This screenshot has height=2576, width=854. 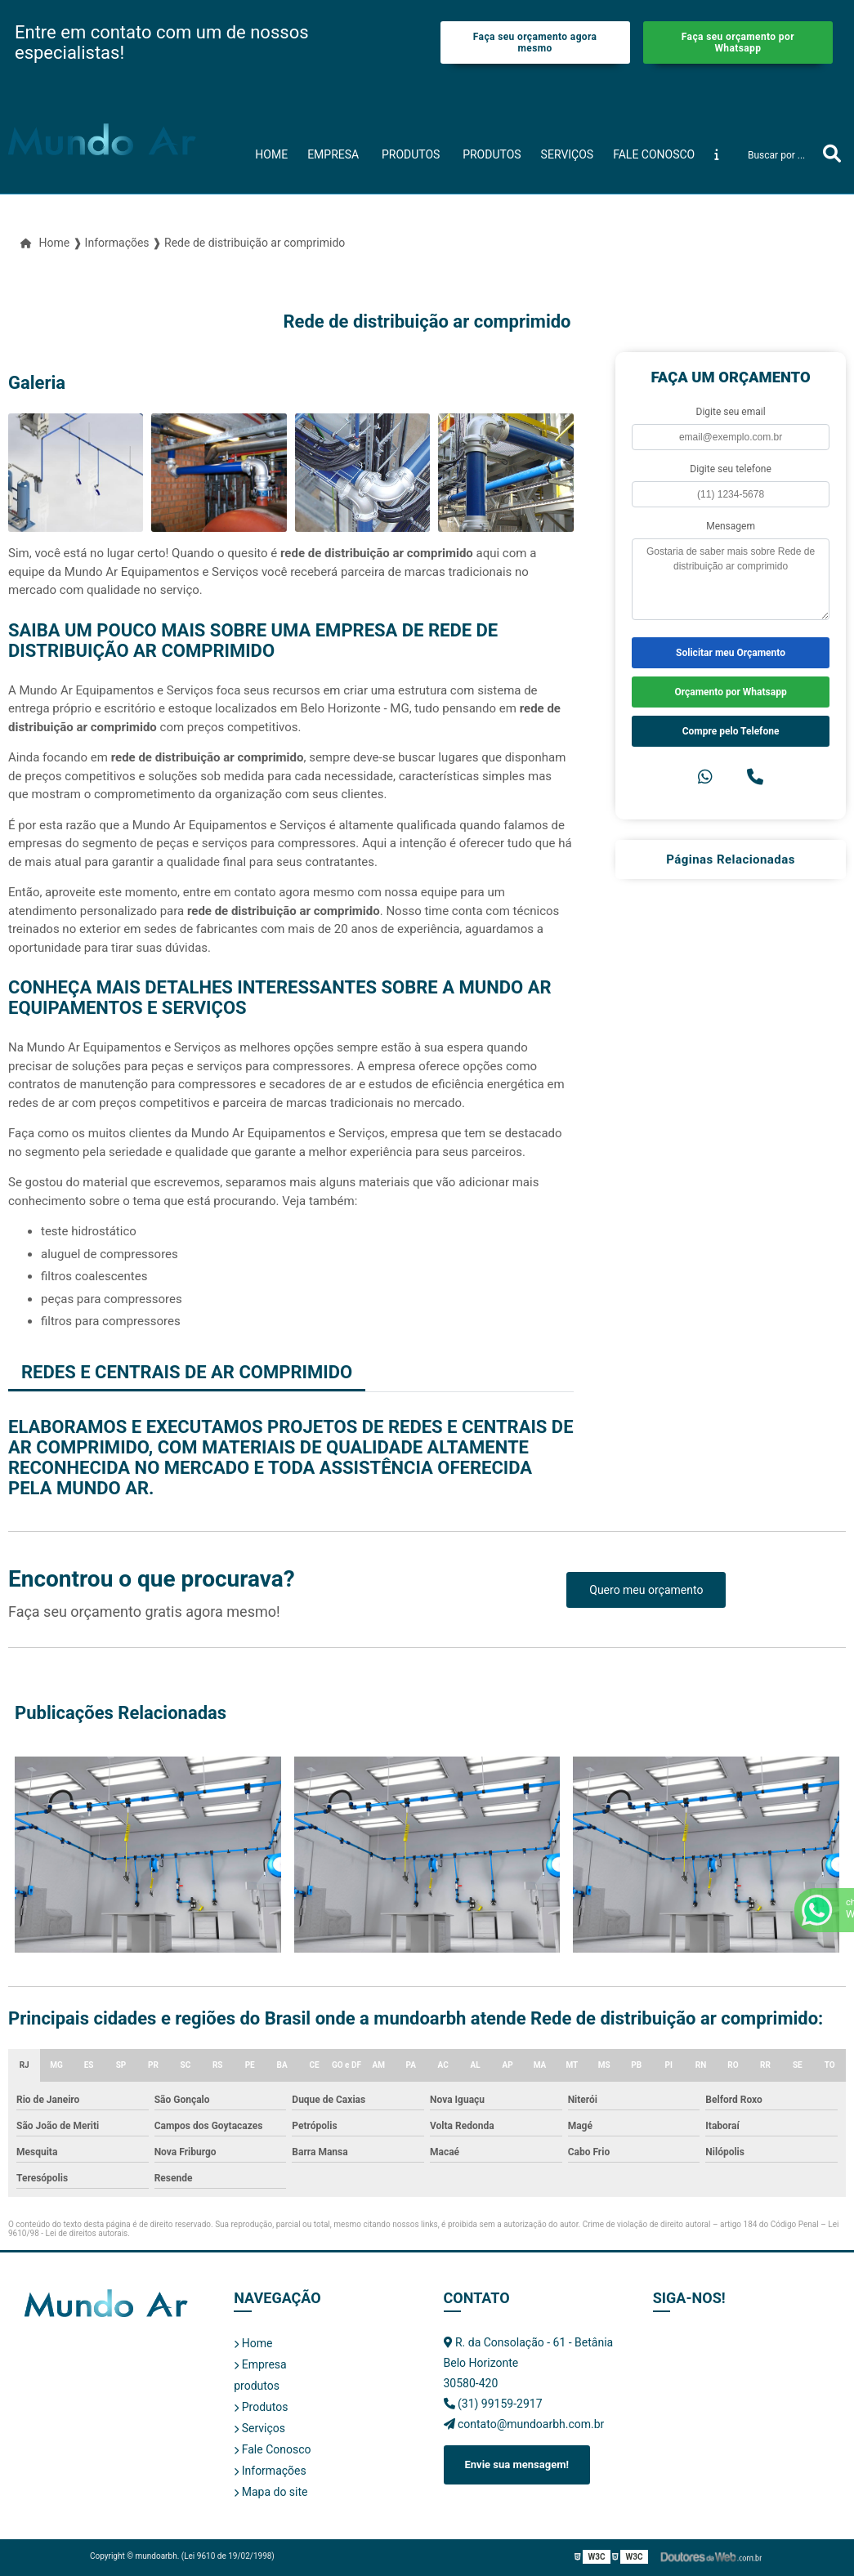 I want to click on Solicitar meu Orçamento, so click(x=730, y=653).